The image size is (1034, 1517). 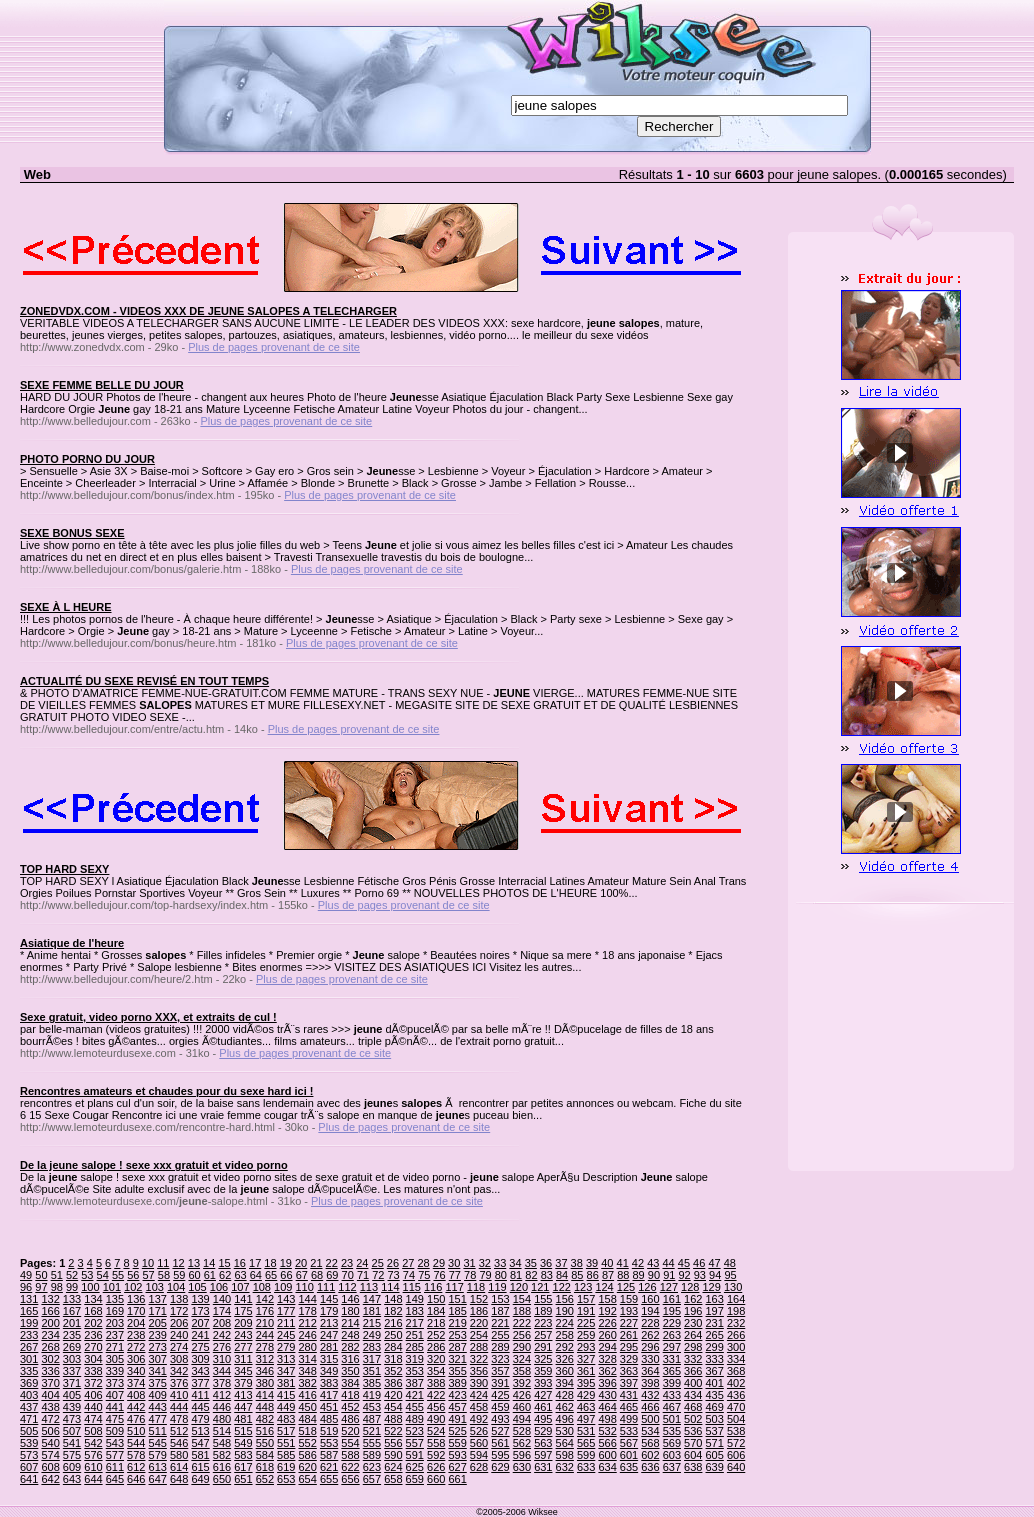 I want to click on 446, so click(x=222, y=1407).